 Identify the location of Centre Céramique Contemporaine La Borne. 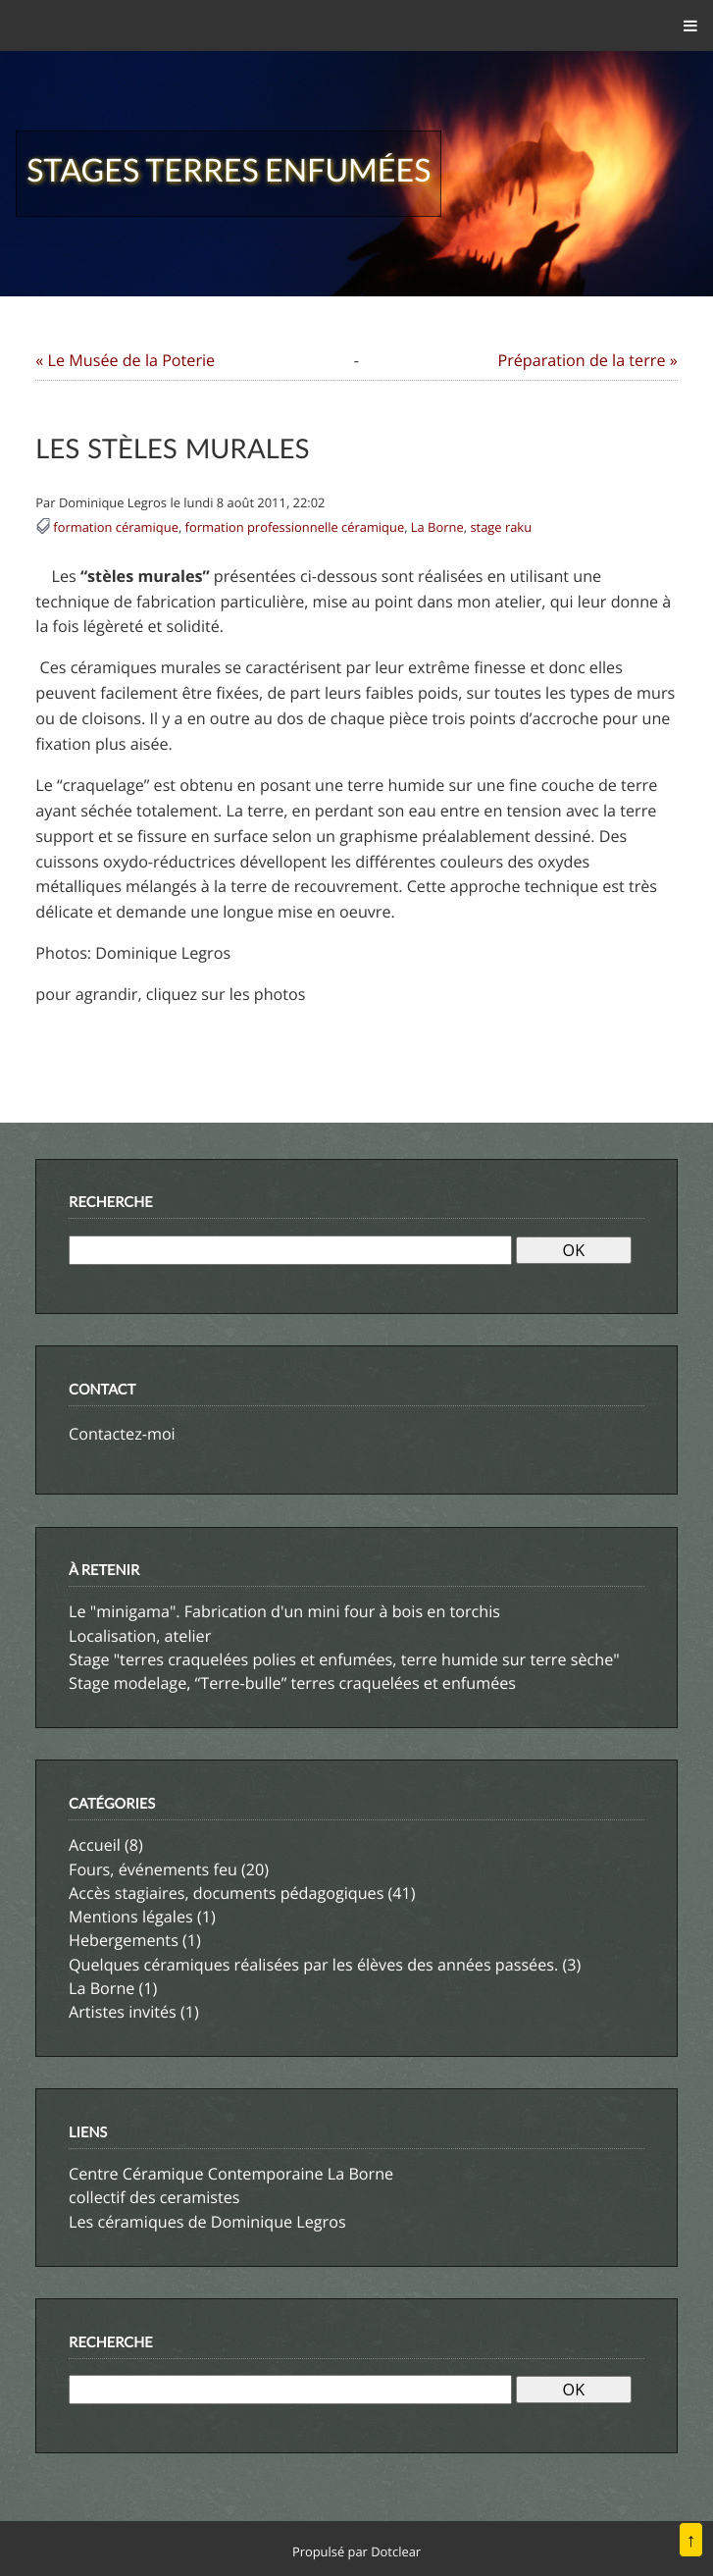
(231, 2173).